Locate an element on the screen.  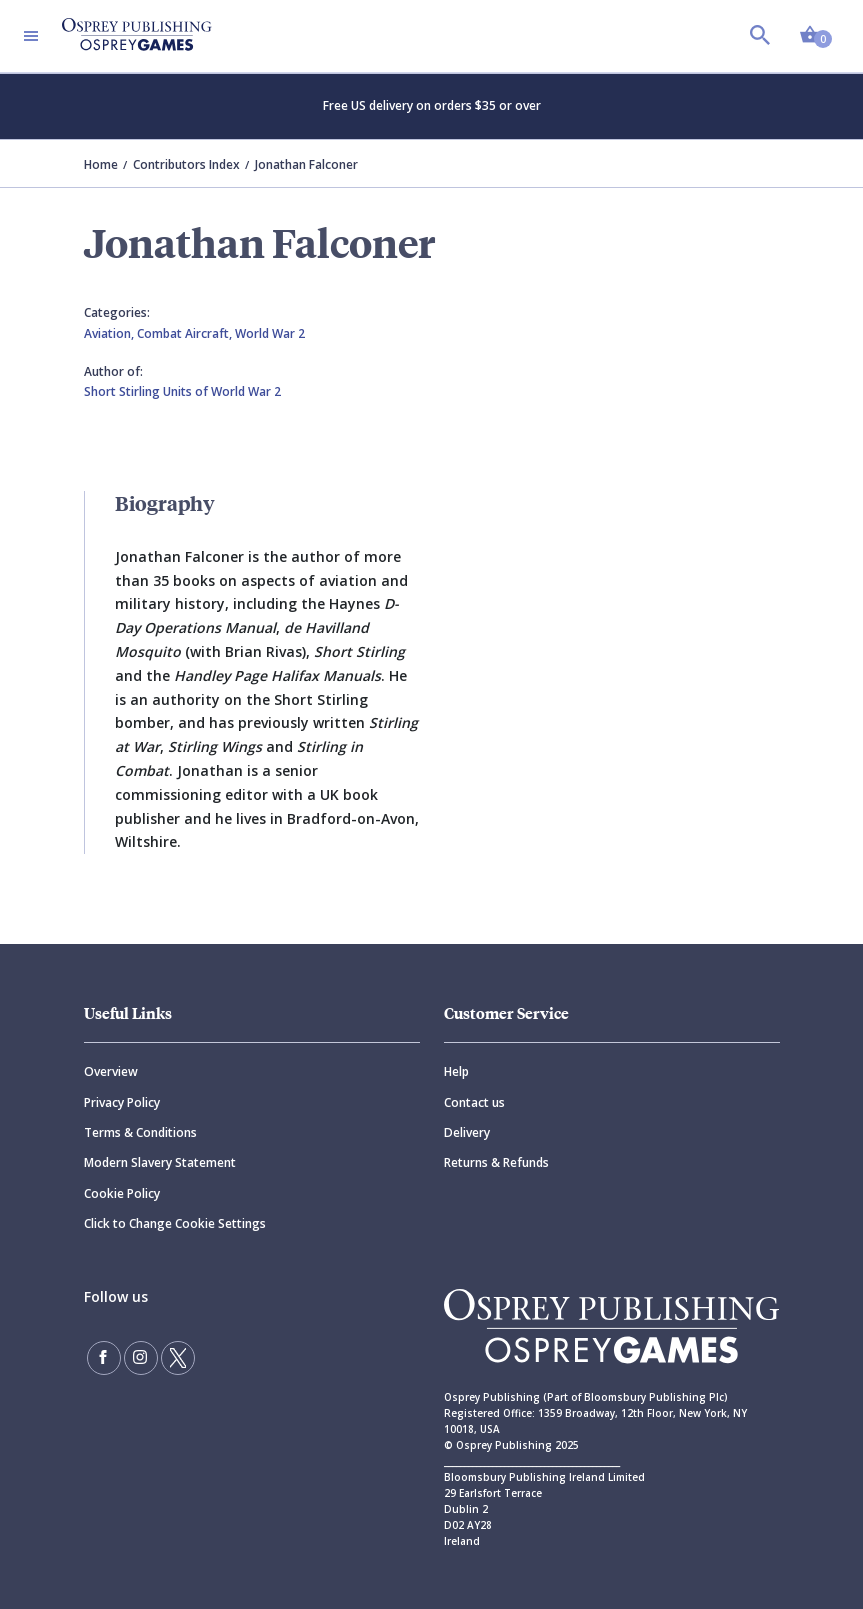
Delivery is located at coordinates (467, 1132).